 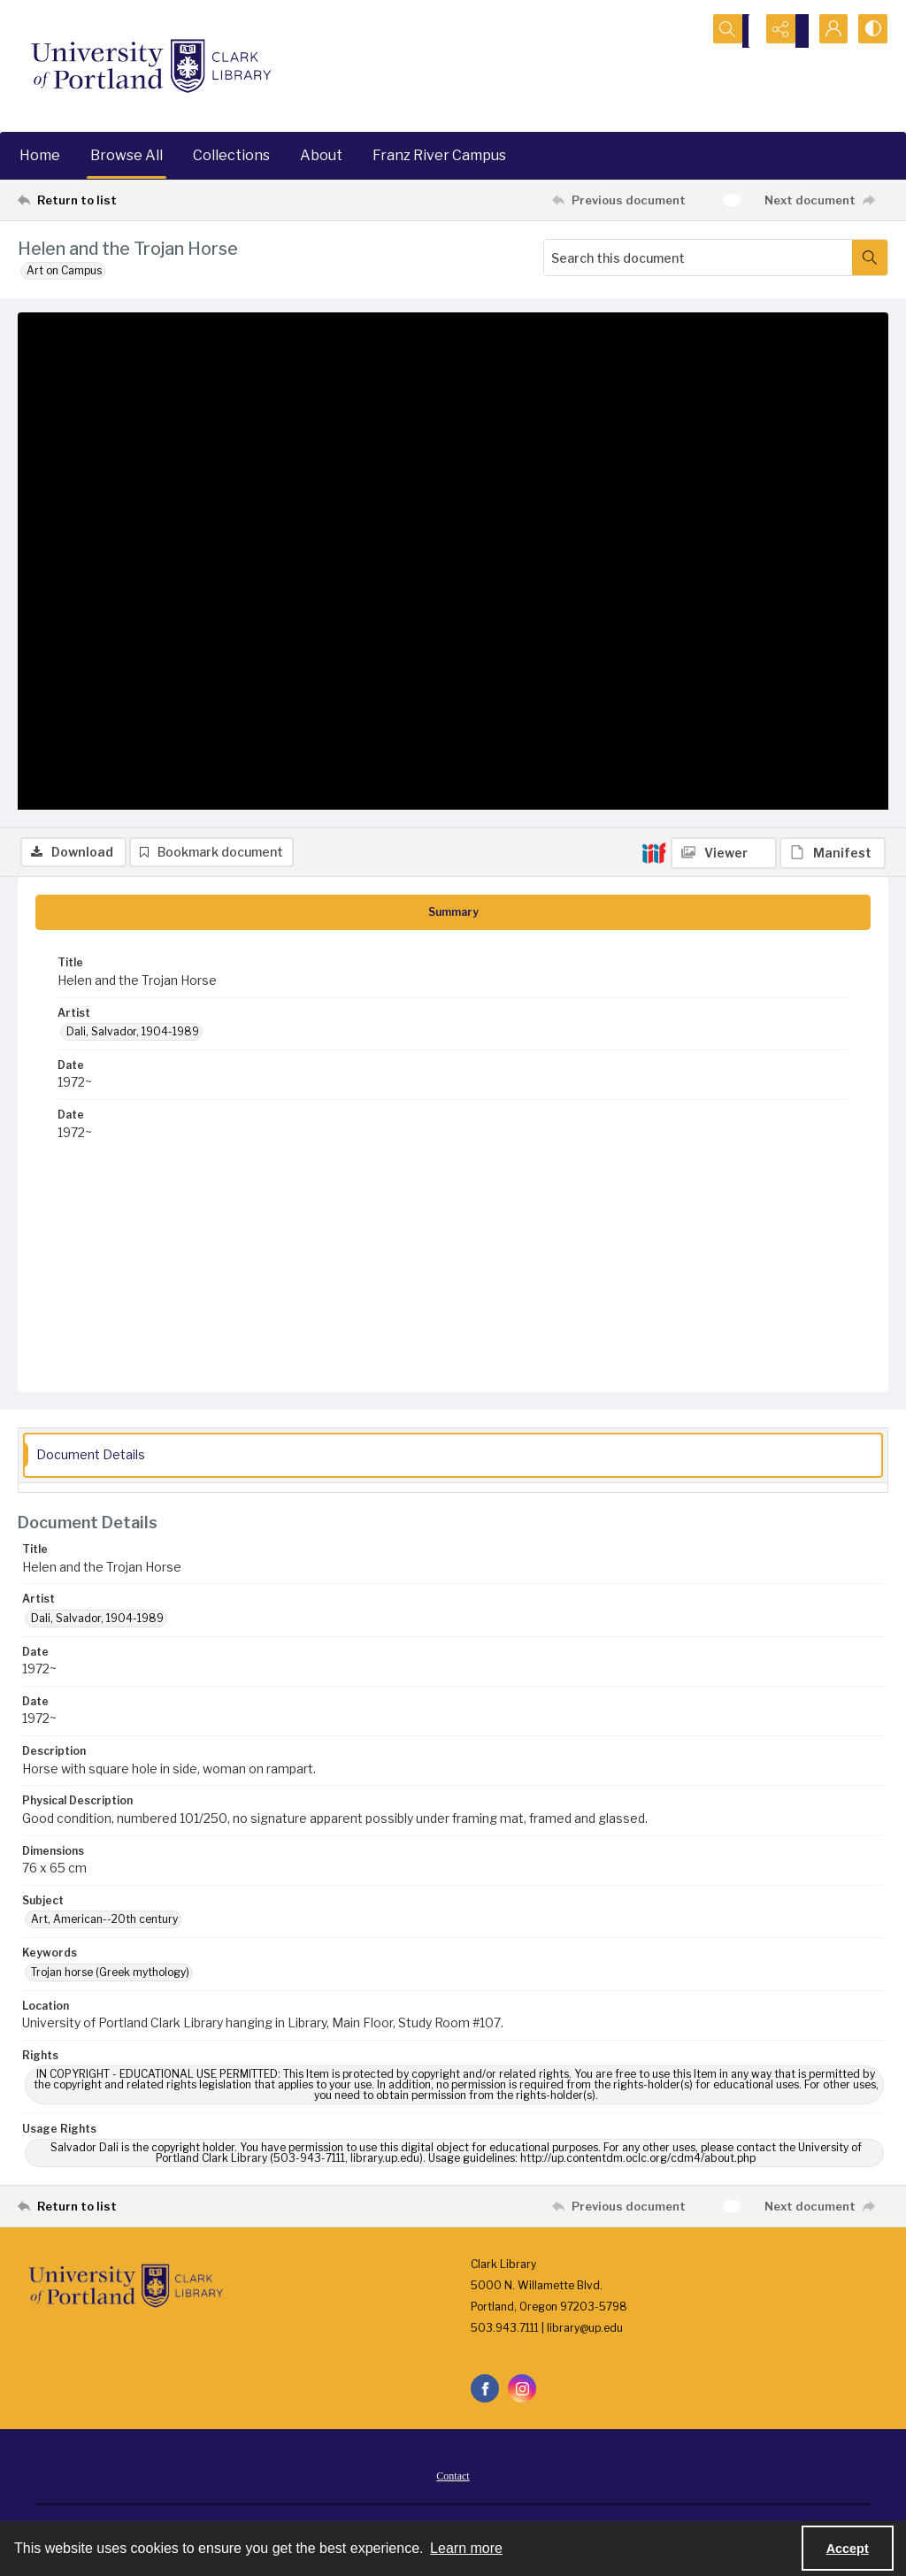 What do you see at coordinates (869, 257) in the screenshot?
I see `[Search within document]` at bounding box center [869, 257].